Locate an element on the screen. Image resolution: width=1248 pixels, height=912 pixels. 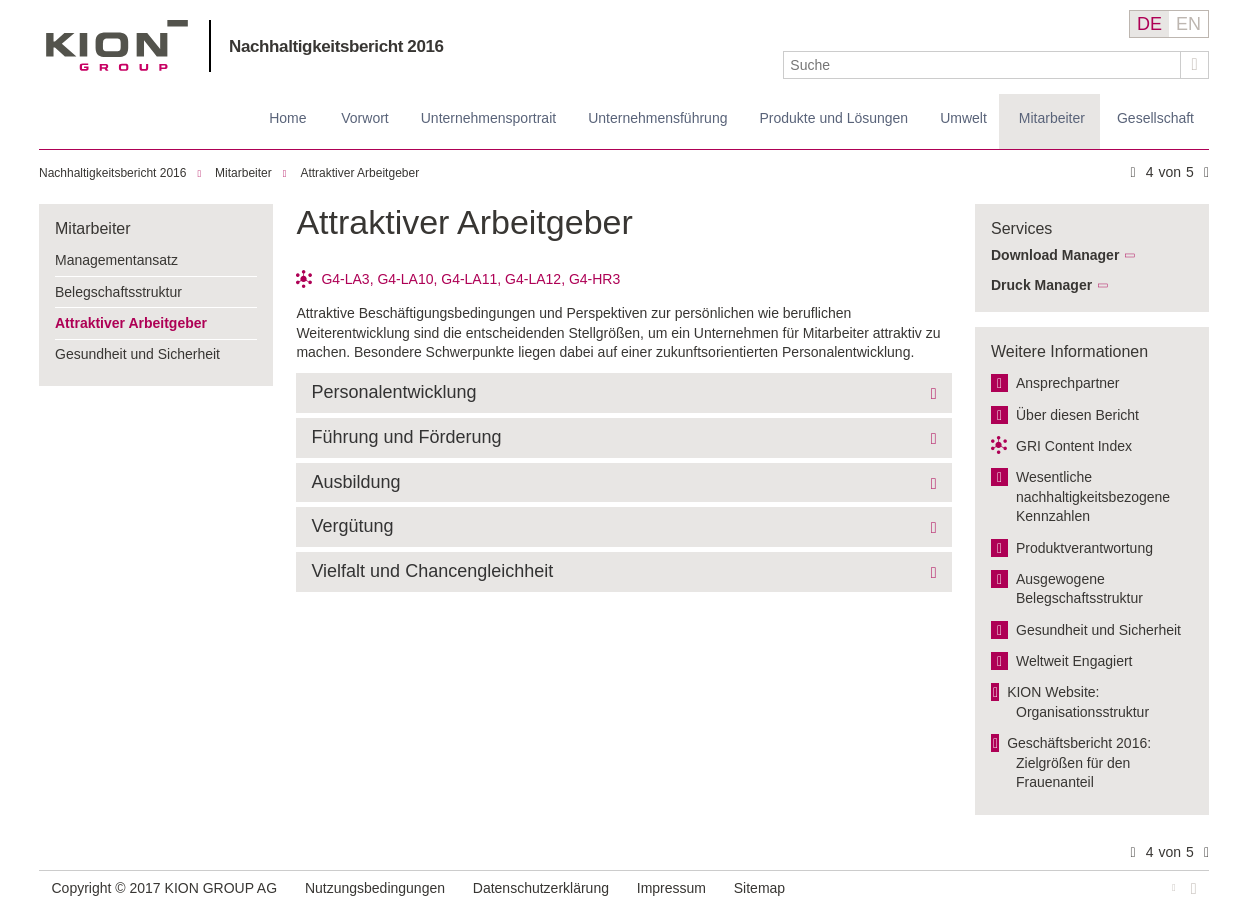
Impressum is located at coordinates (671, 888).